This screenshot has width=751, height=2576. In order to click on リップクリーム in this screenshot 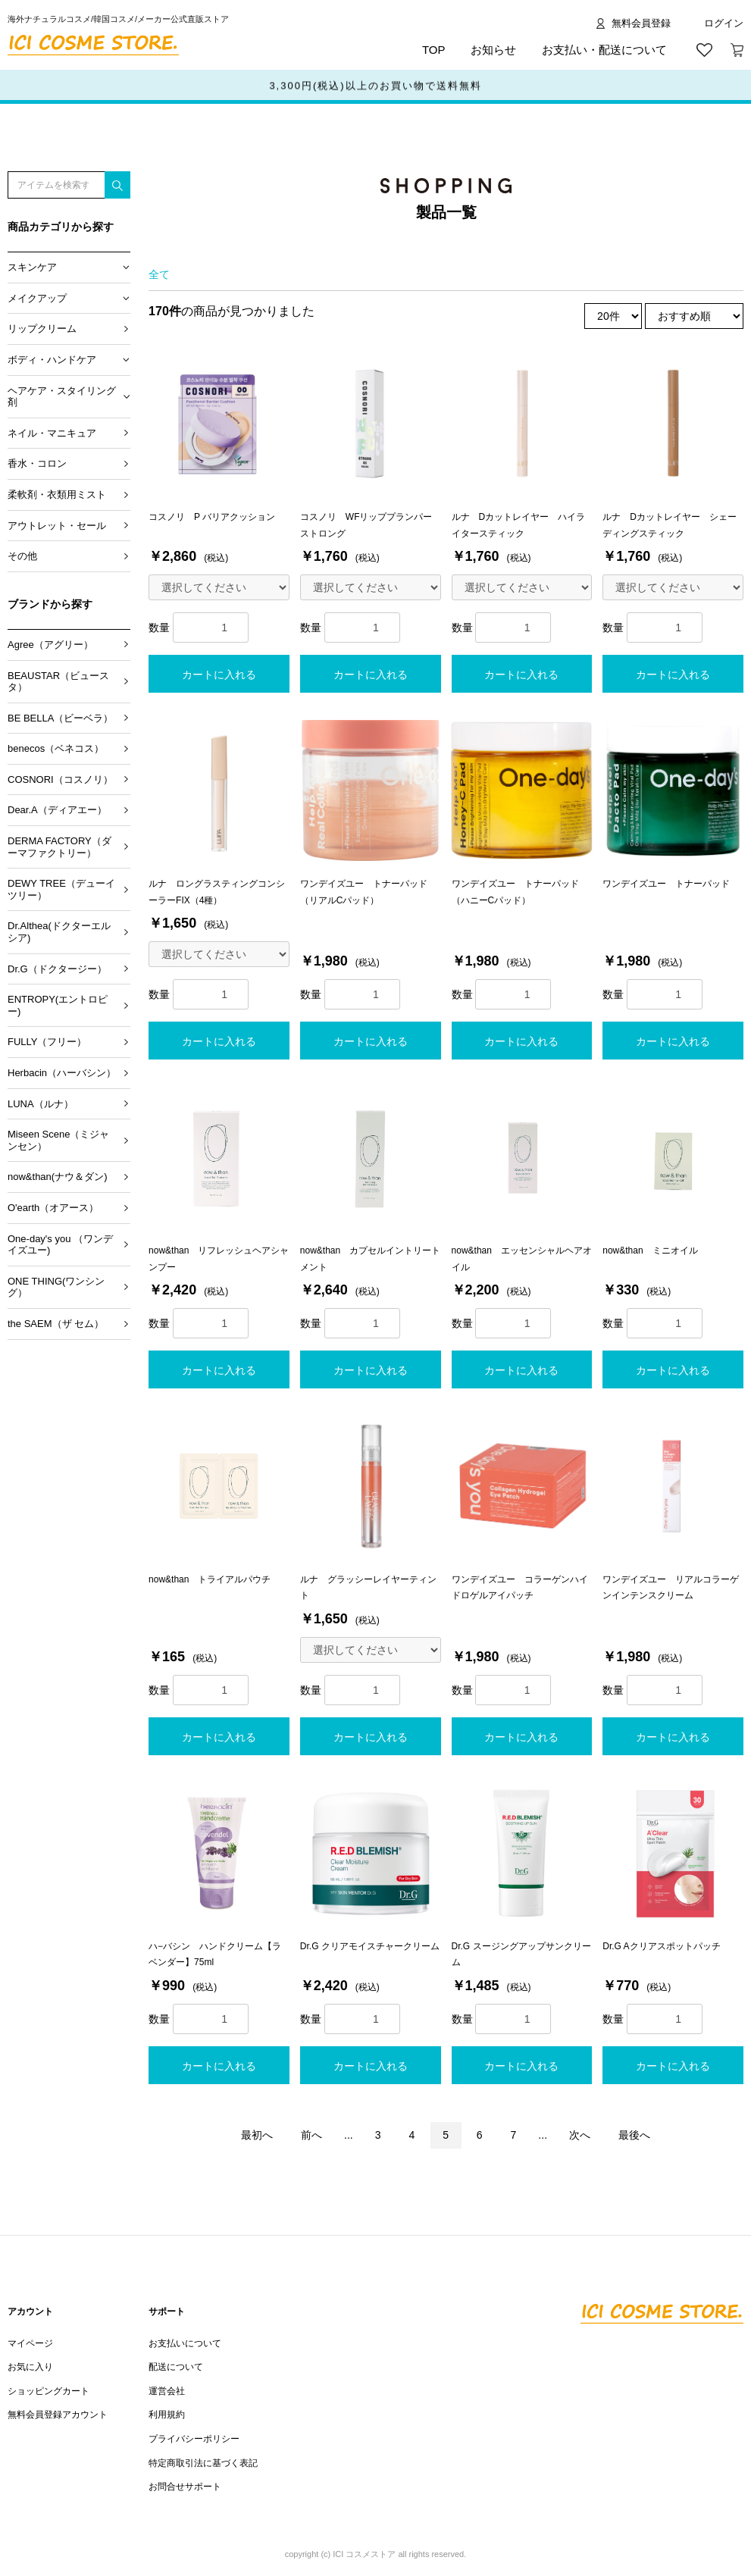, I will do `click(42, 328)`.